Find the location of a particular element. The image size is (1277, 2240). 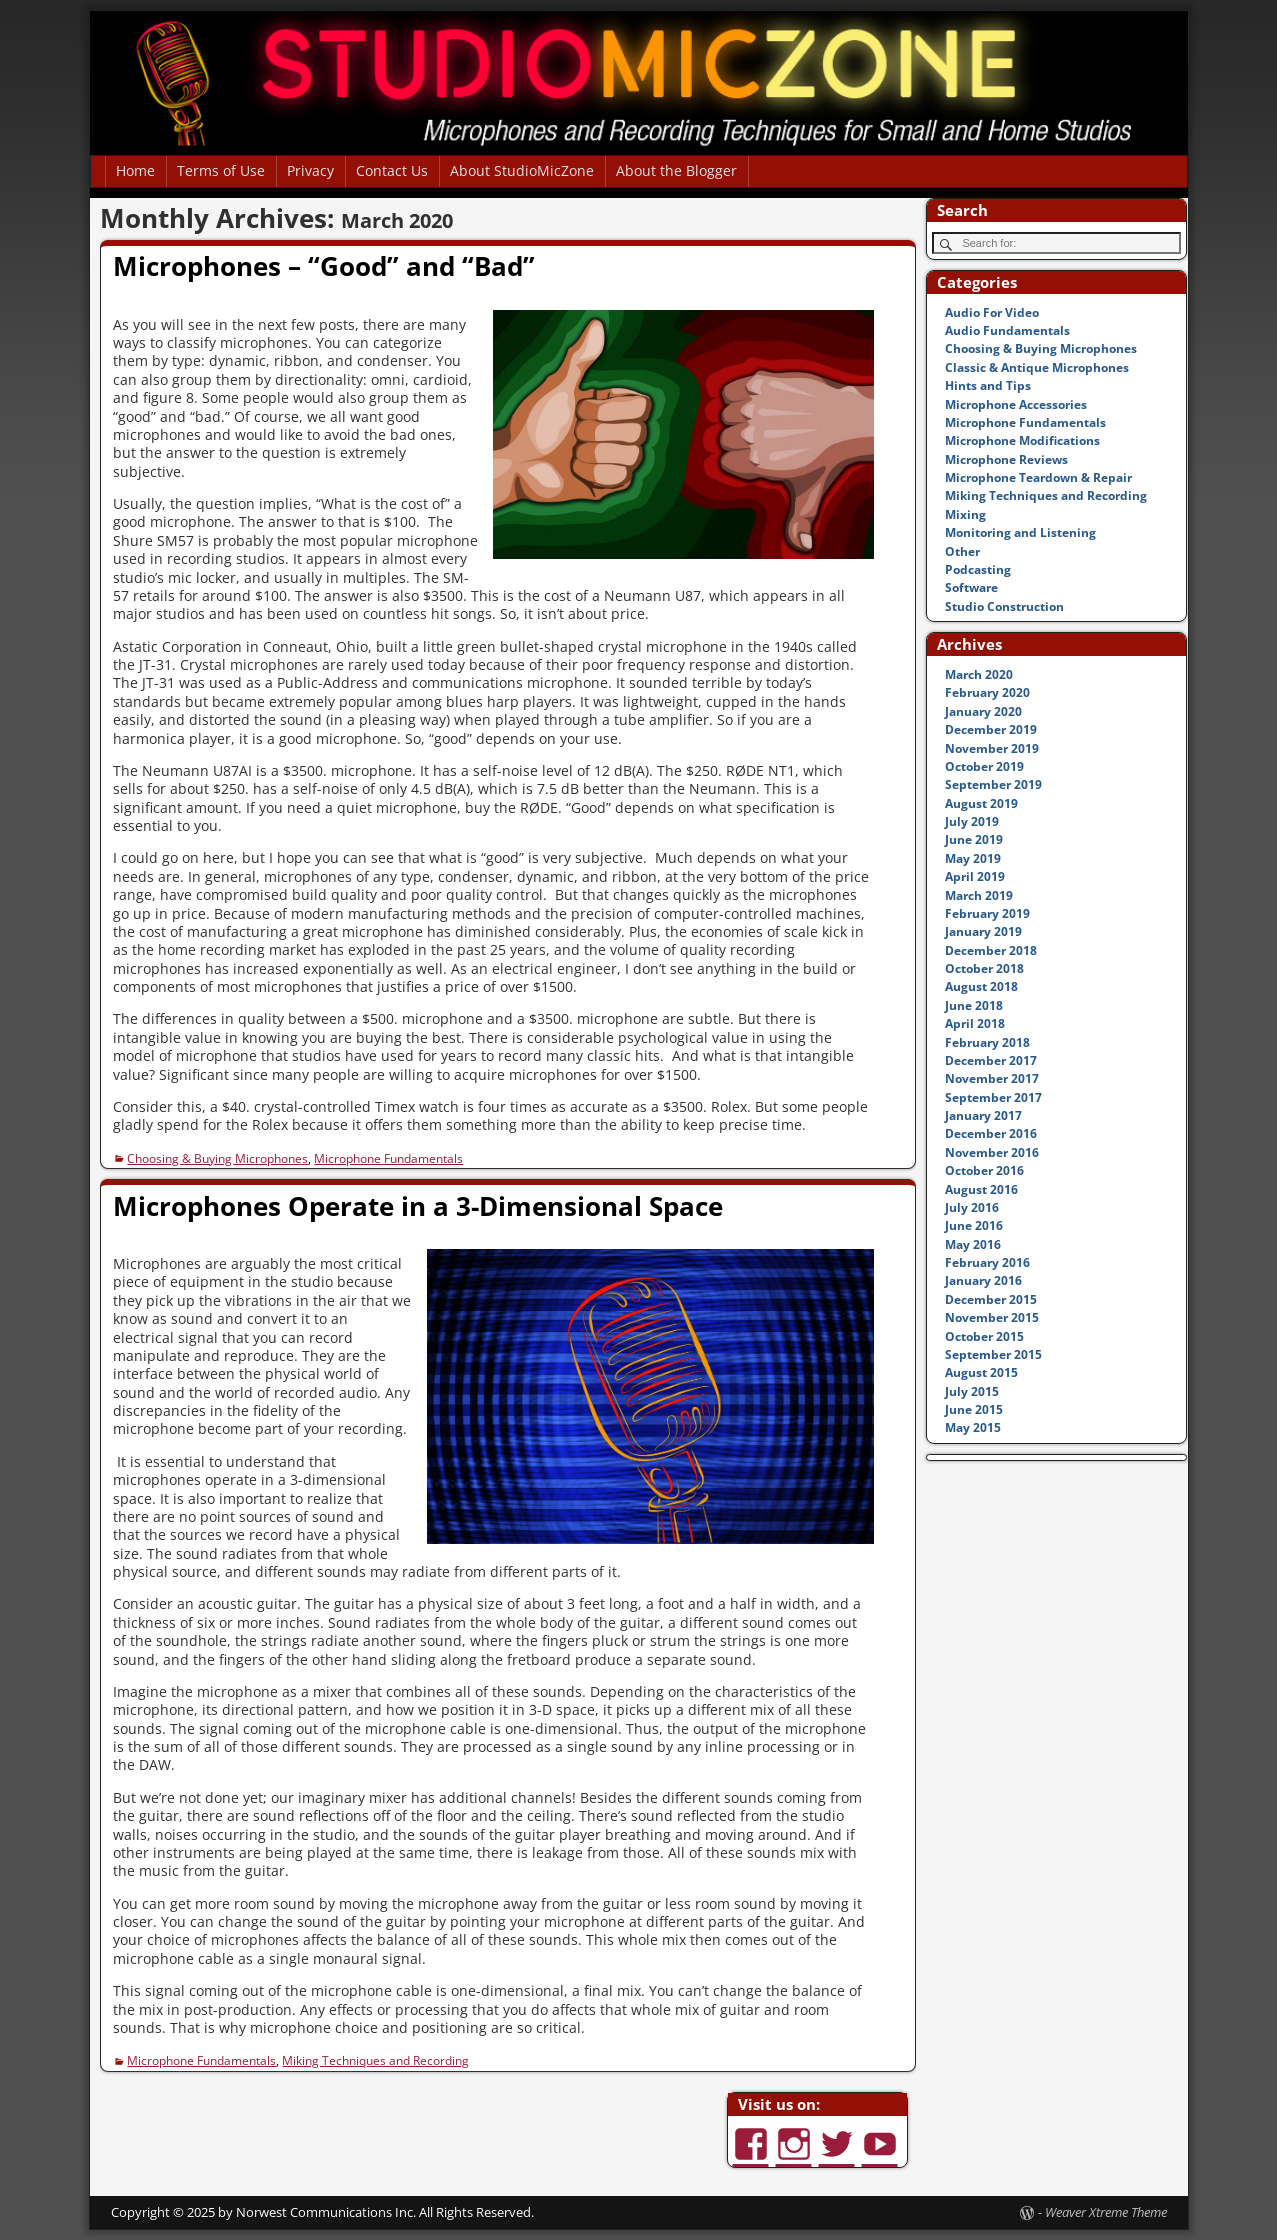

Microphone Modifications is located at coordinates (1022, 440).